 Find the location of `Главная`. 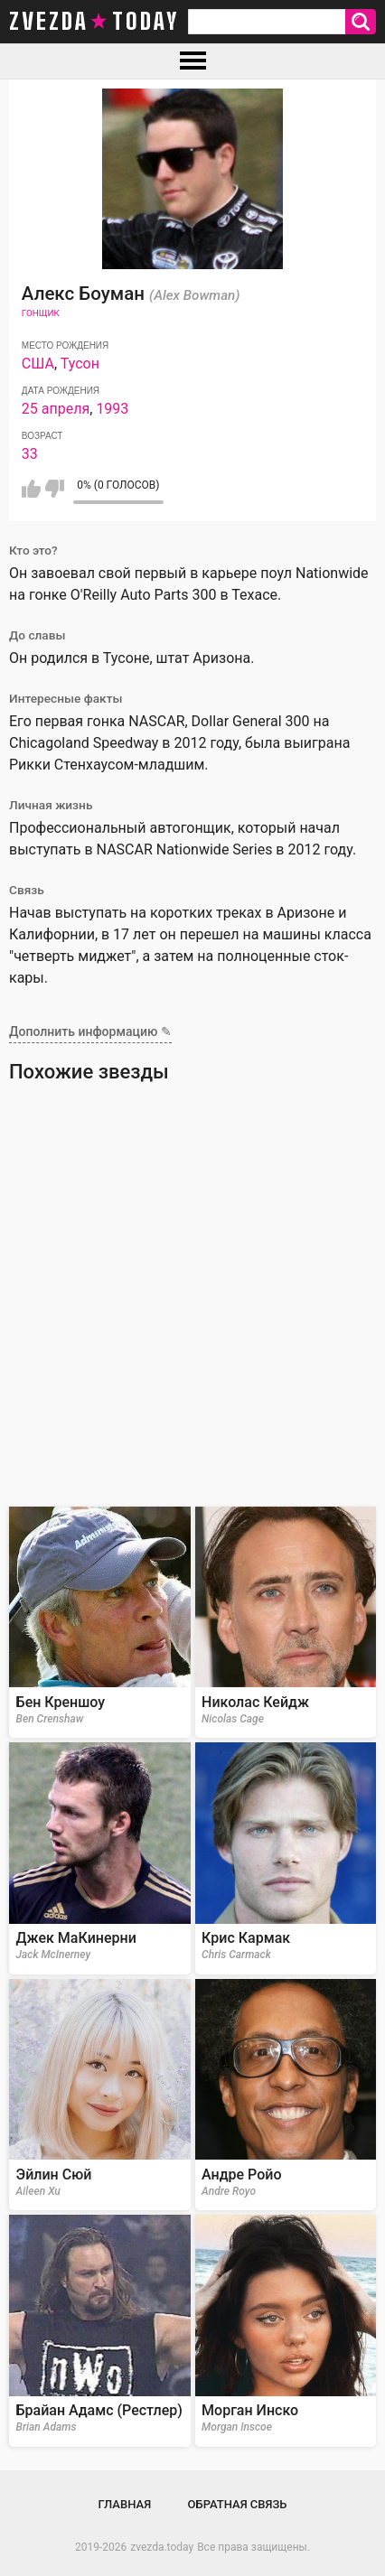

Главная is located at coordinates (125, 2504).